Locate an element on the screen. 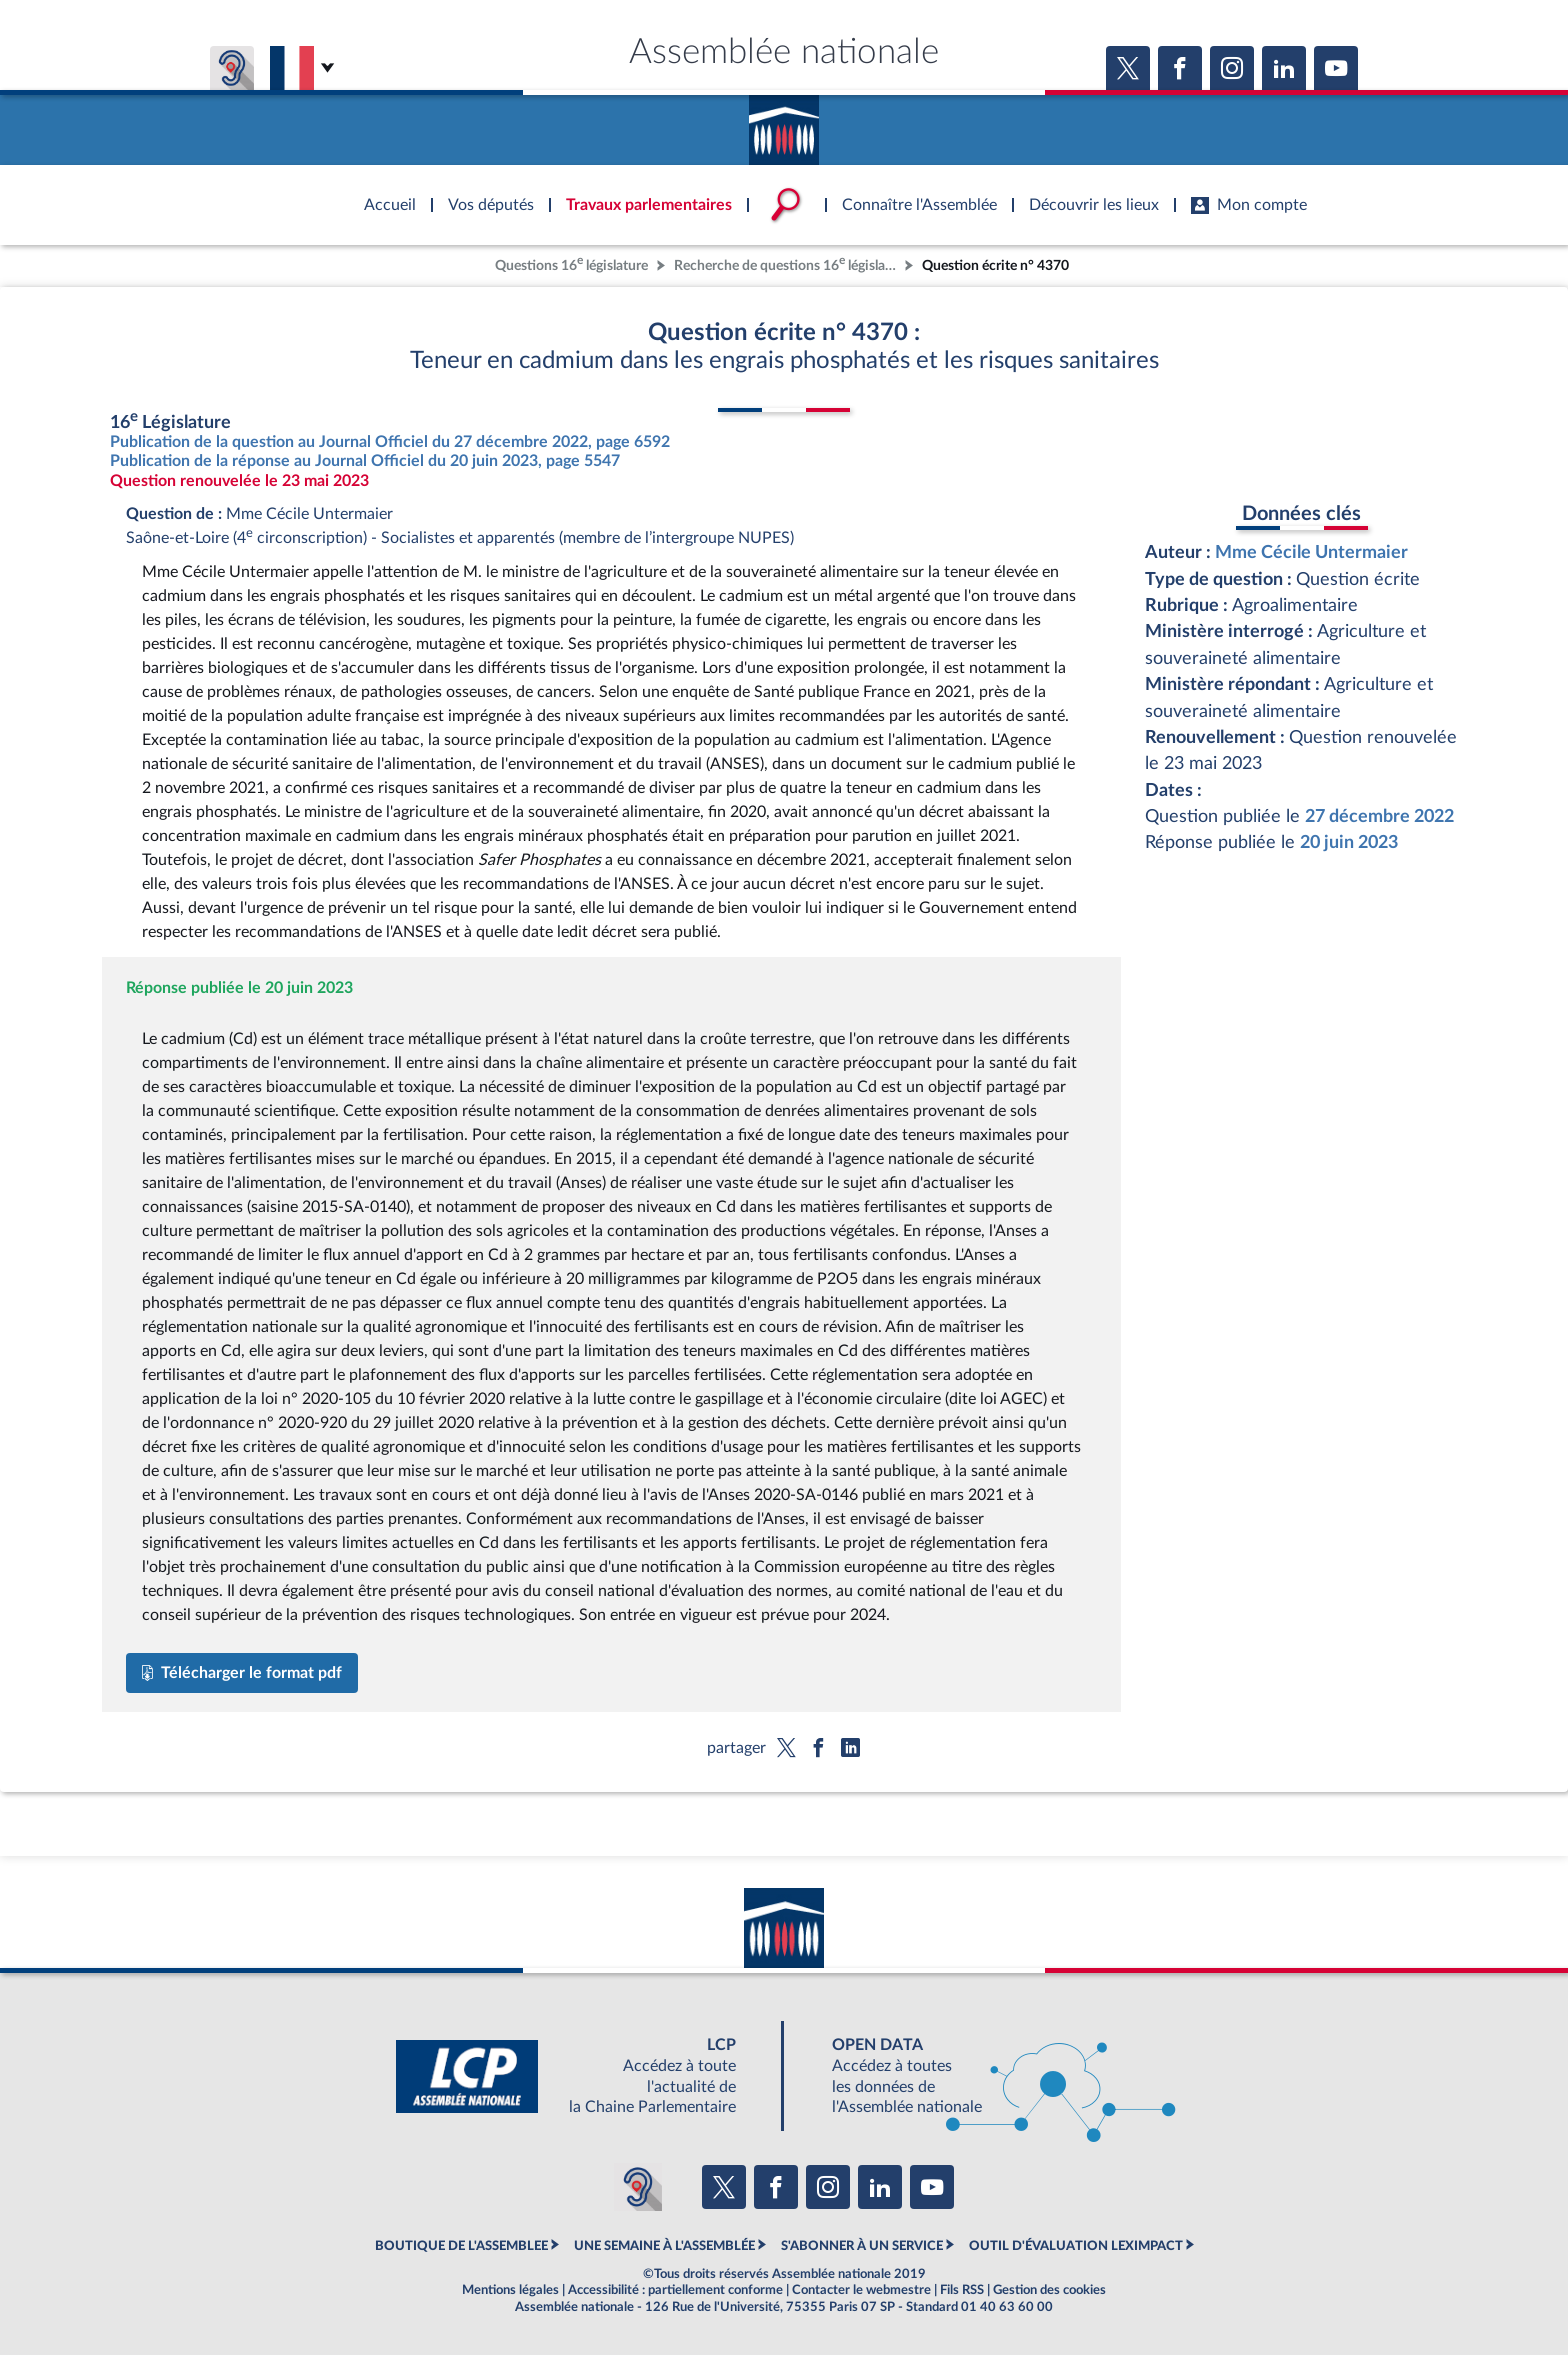 This screenshot has width=1568, height=2355. Accessibilité : partiellement conforme is located at coordinates (675, 2290).